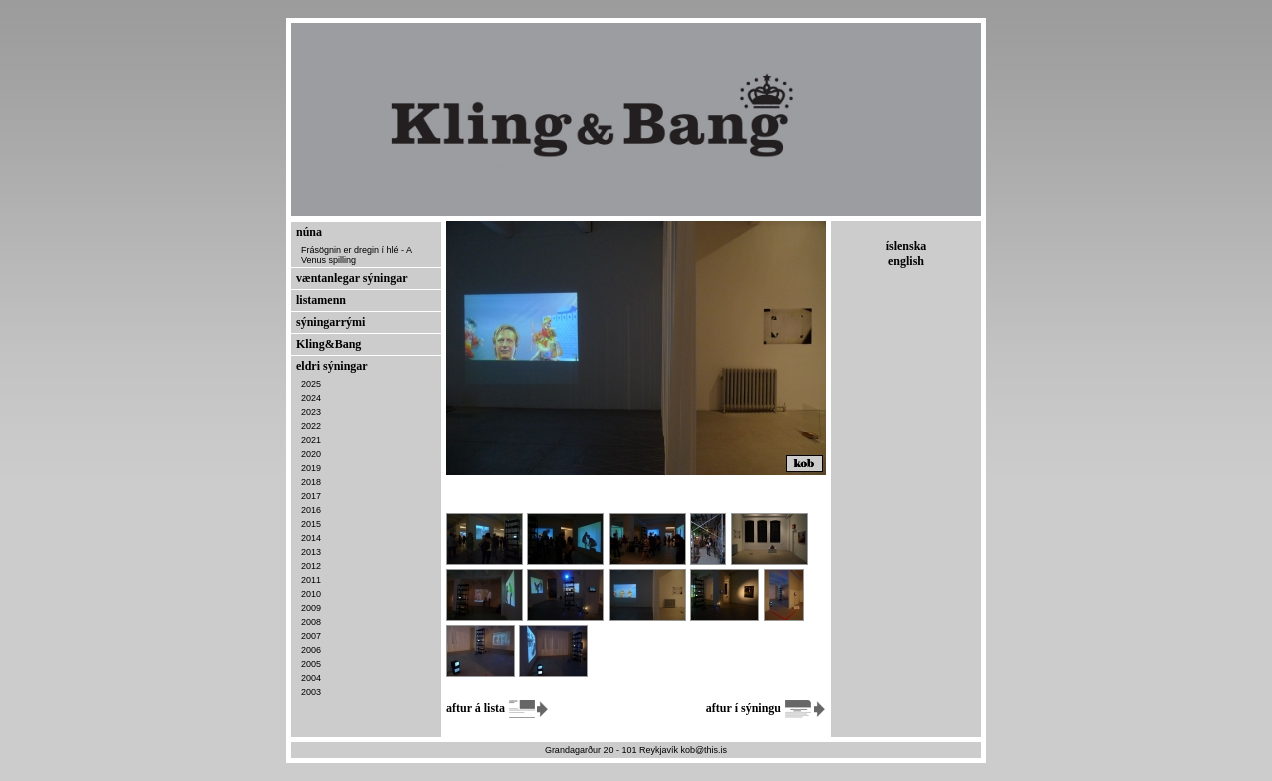  Describe the element at coordinates (311, 454) in the screenshot. I see `2020` at that location.